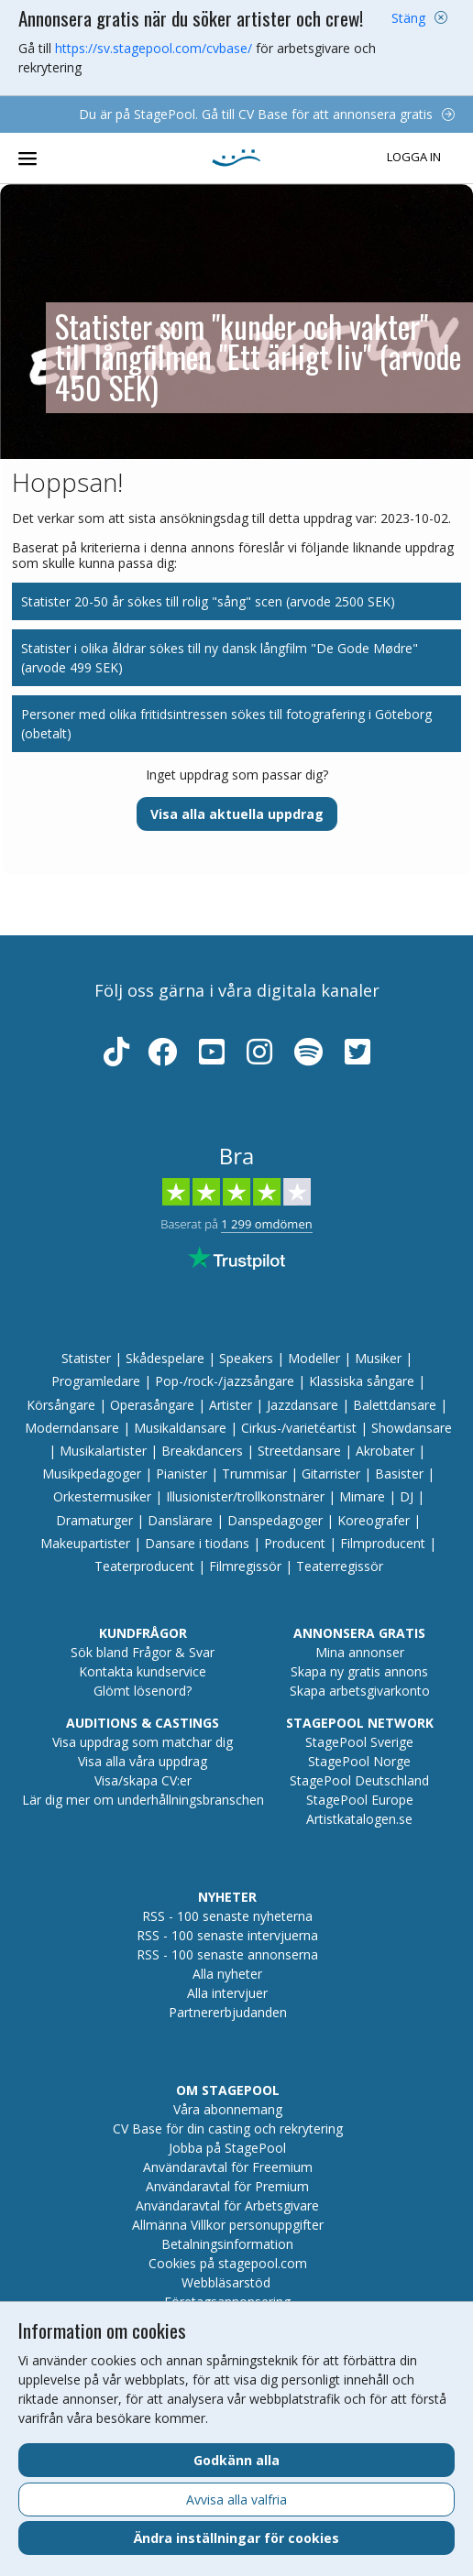 The image size is (473, 2576). What do you see at coordinates (142, 1652) in the screenshot?
I see `Sök bland Frågor & Svar` at bounding box center [142, 1652].